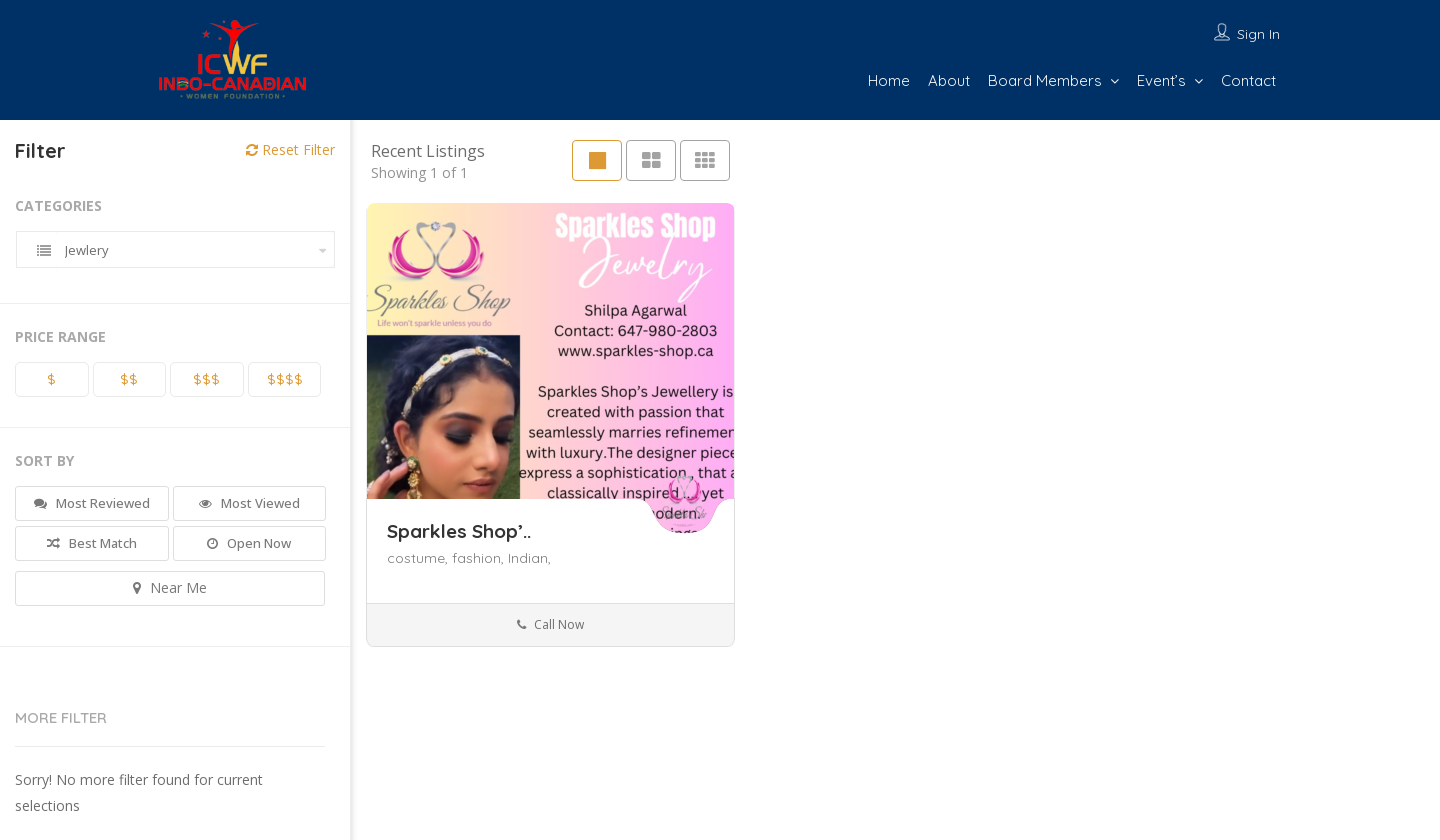 This screenshot has width=1440, height=840. Describe the element at coordinates (480, 558) in the screenshot. I see `fashion,` at that location.